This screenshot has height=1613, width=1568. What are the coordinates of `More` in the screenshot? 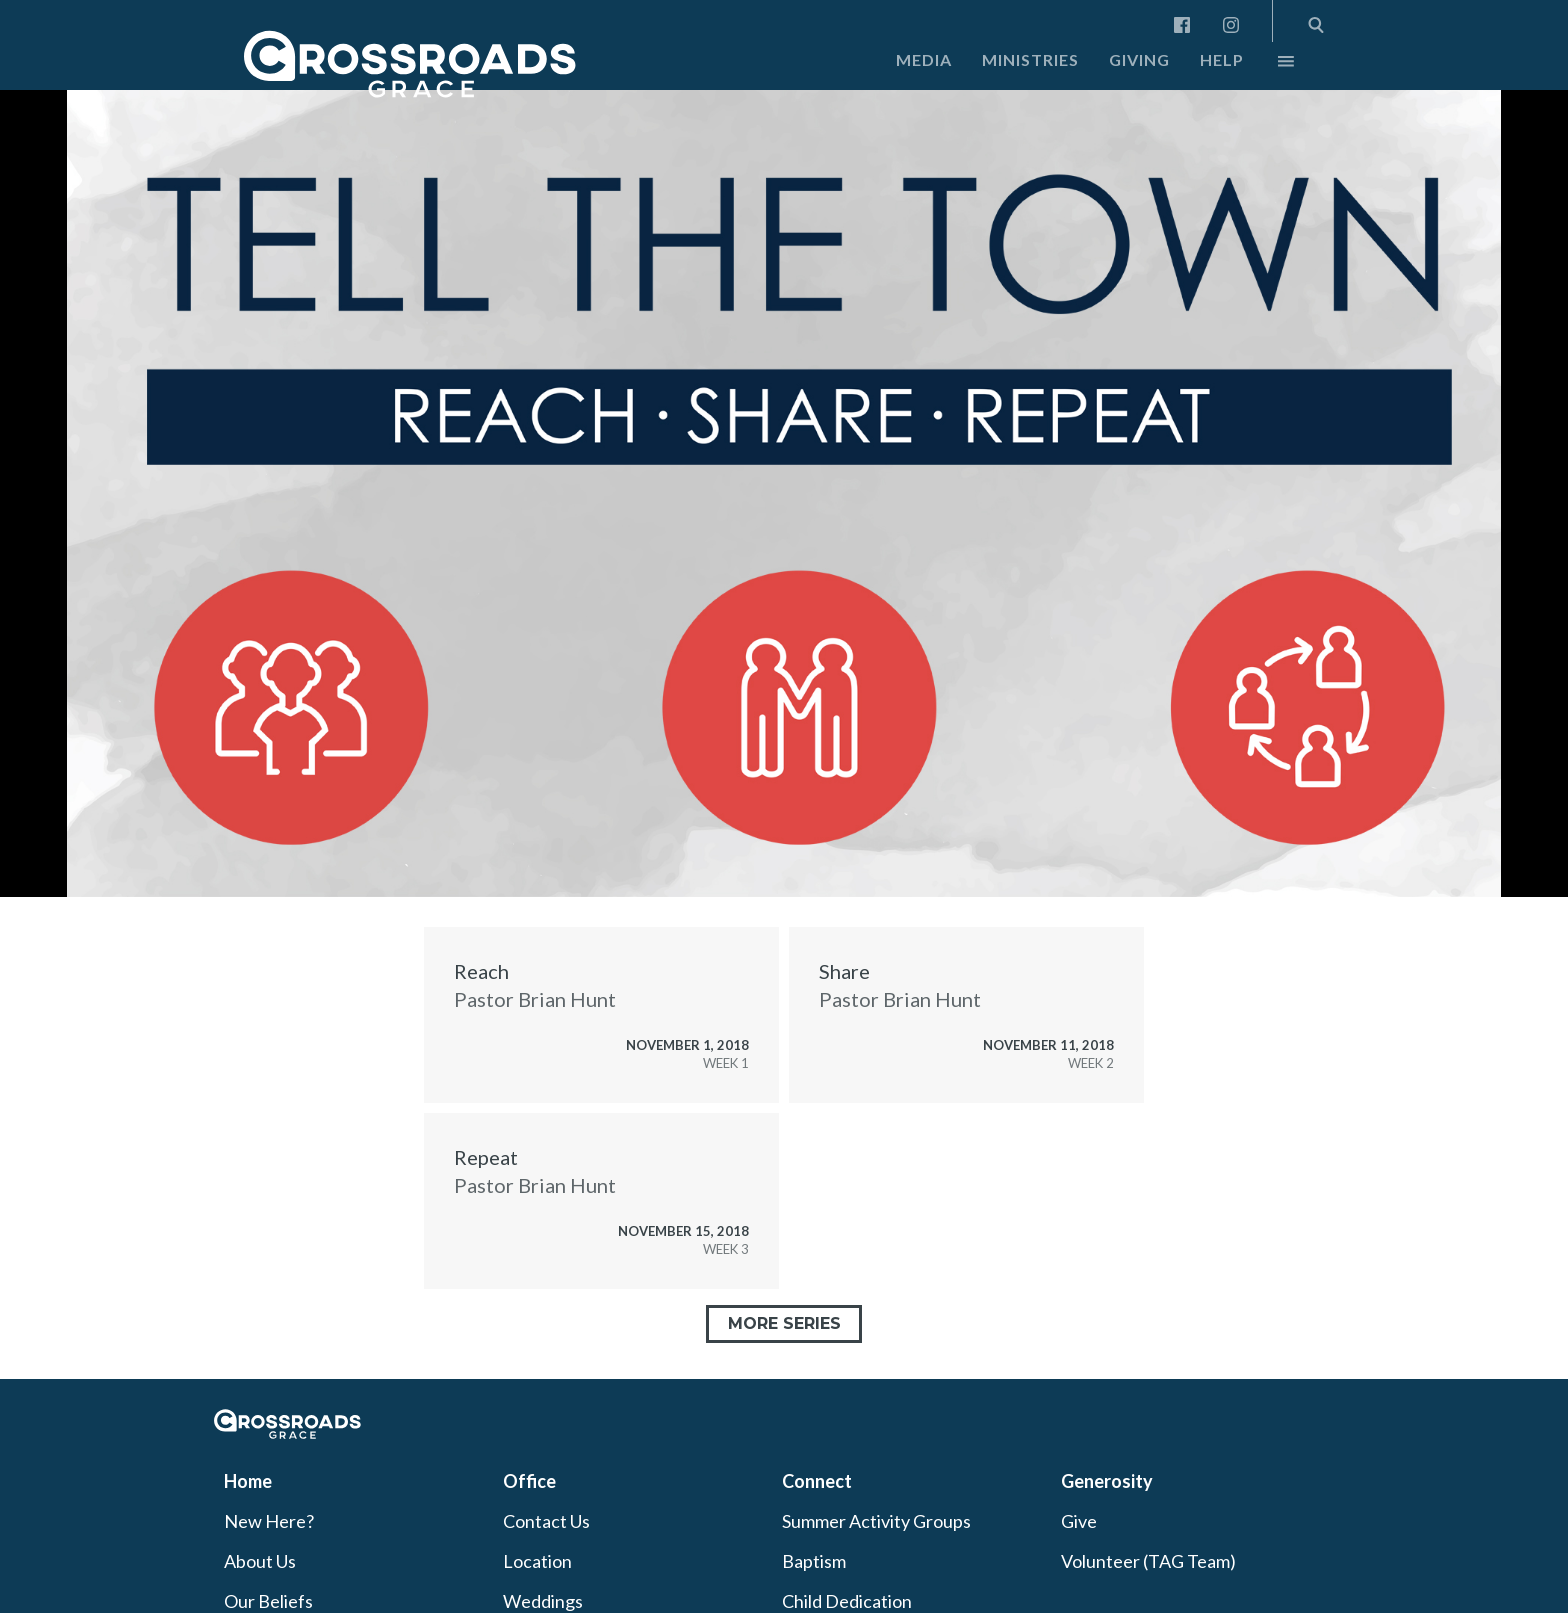 It's located at (1269, 66).